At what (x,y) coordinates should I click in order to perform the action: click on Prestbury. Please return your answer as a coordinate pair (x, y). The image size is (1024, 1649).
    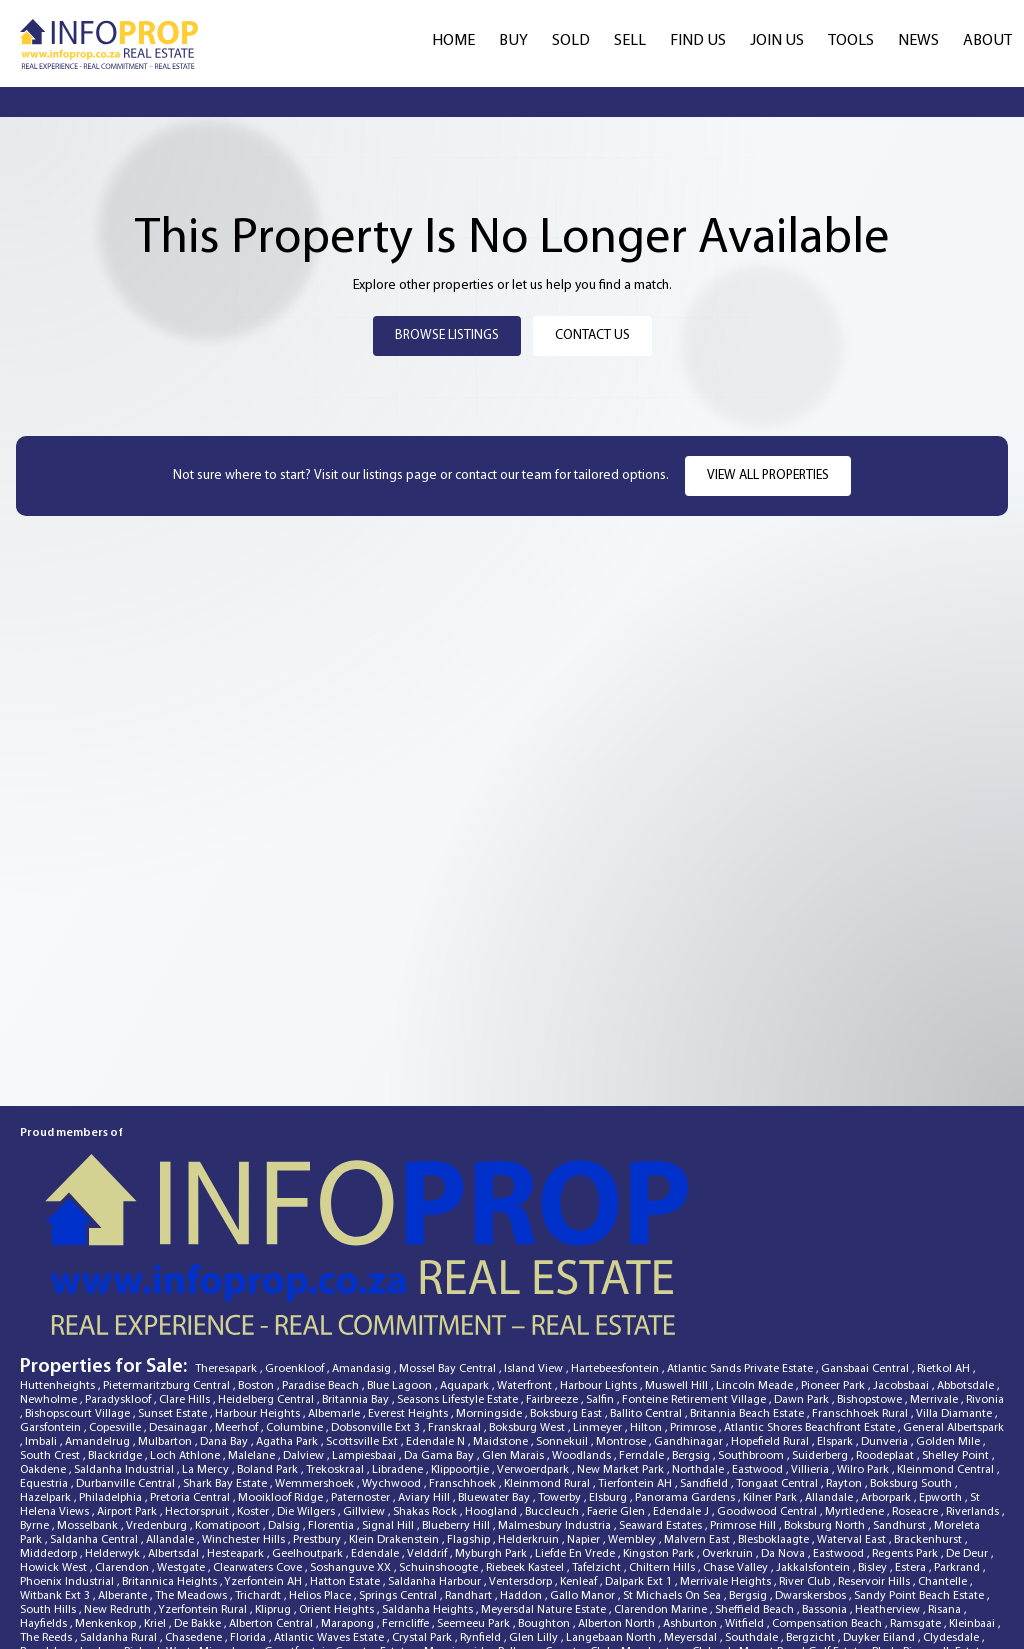
    Looking at the image, I should click on (318, 1407).